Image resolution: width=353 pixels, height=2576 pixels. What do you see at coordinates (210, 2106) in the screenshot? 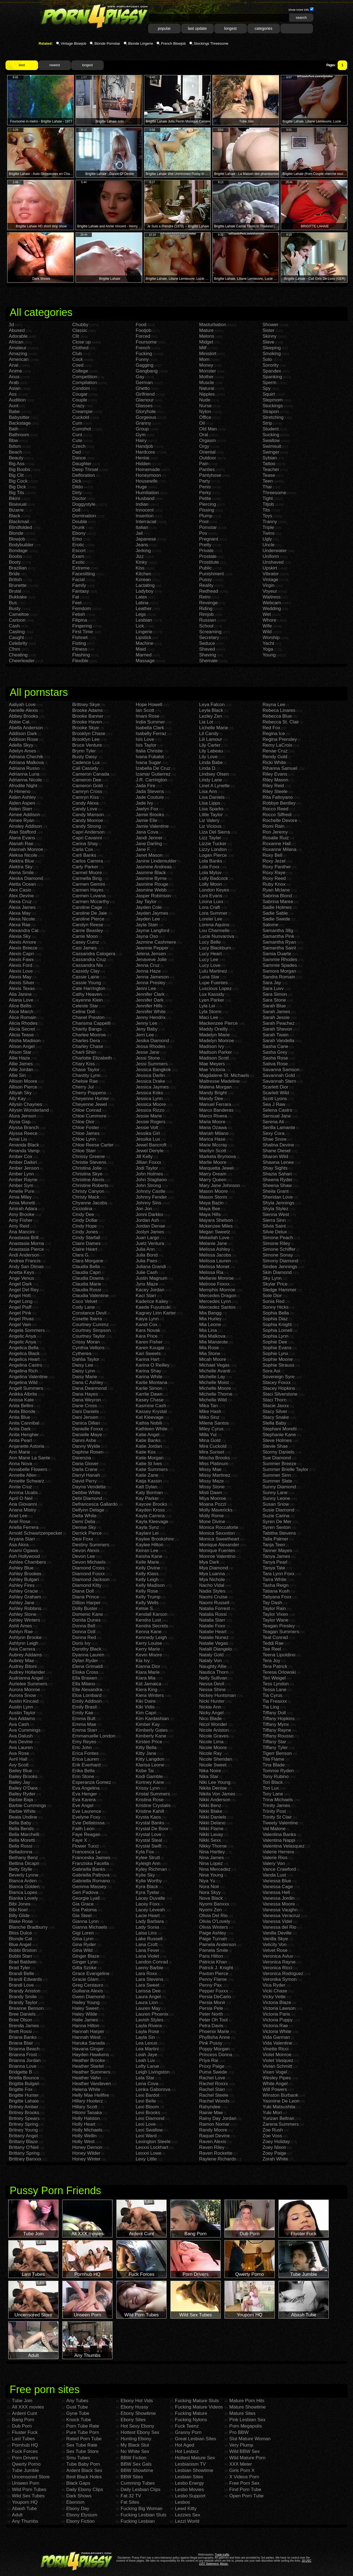
I see `Rahyndee` at bounding box center [210, 2106].